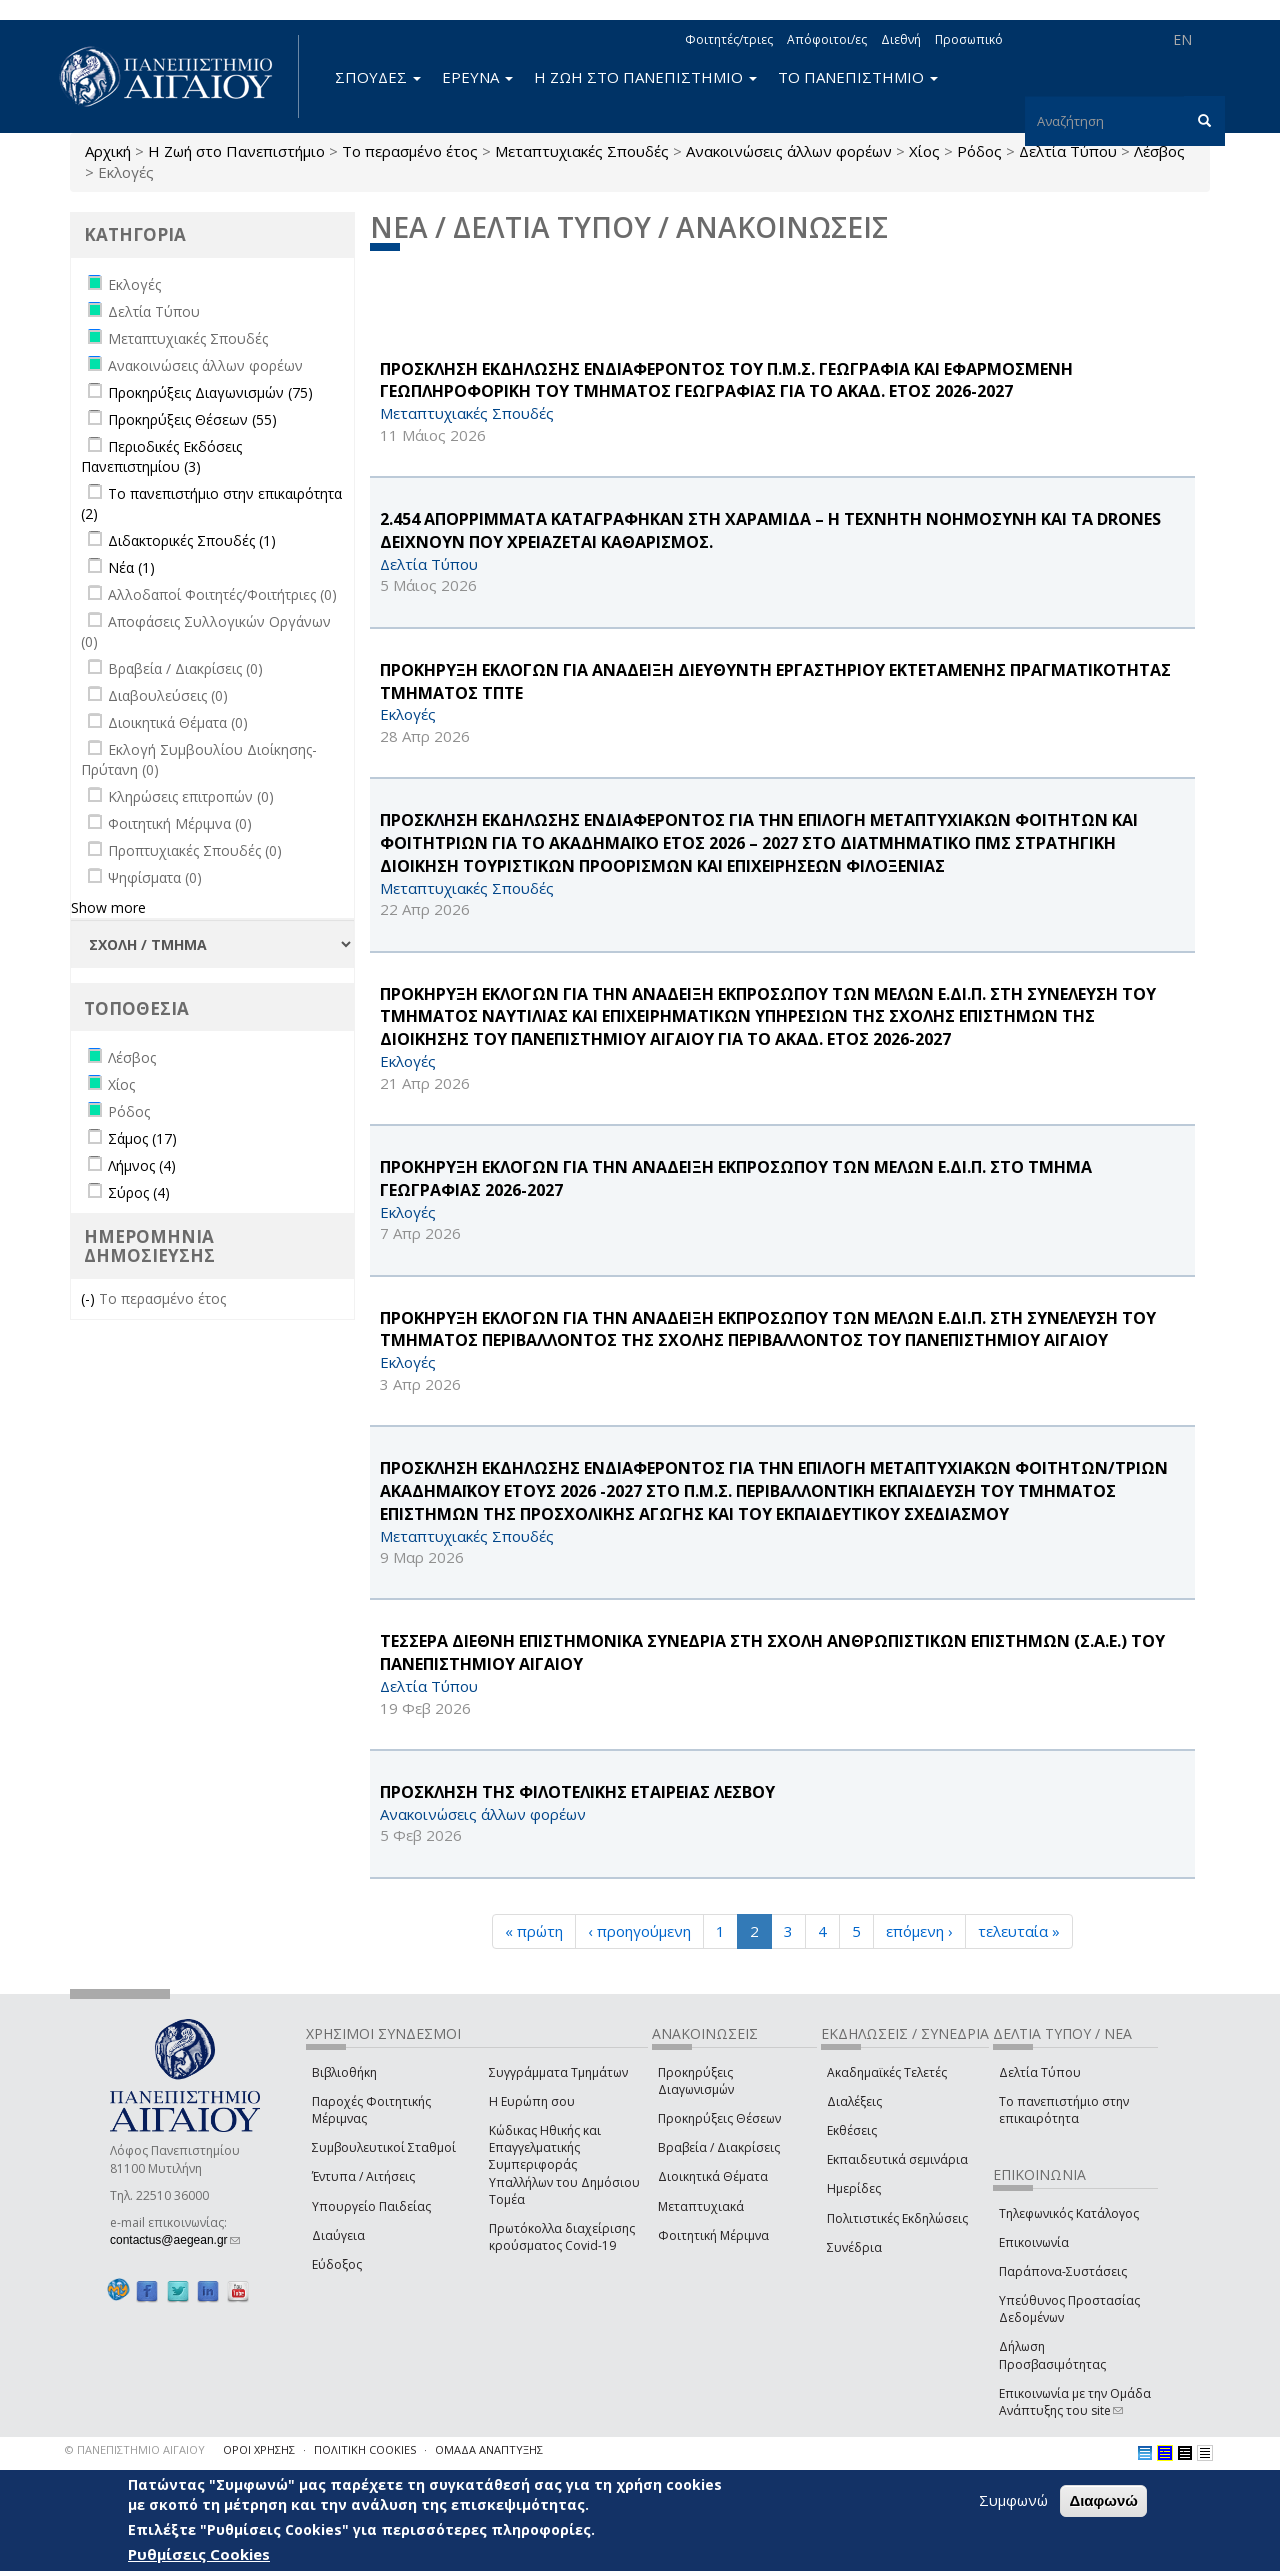 This screenshot has width=1280, height=2571. I want to click on (-), so click(90, 1298).